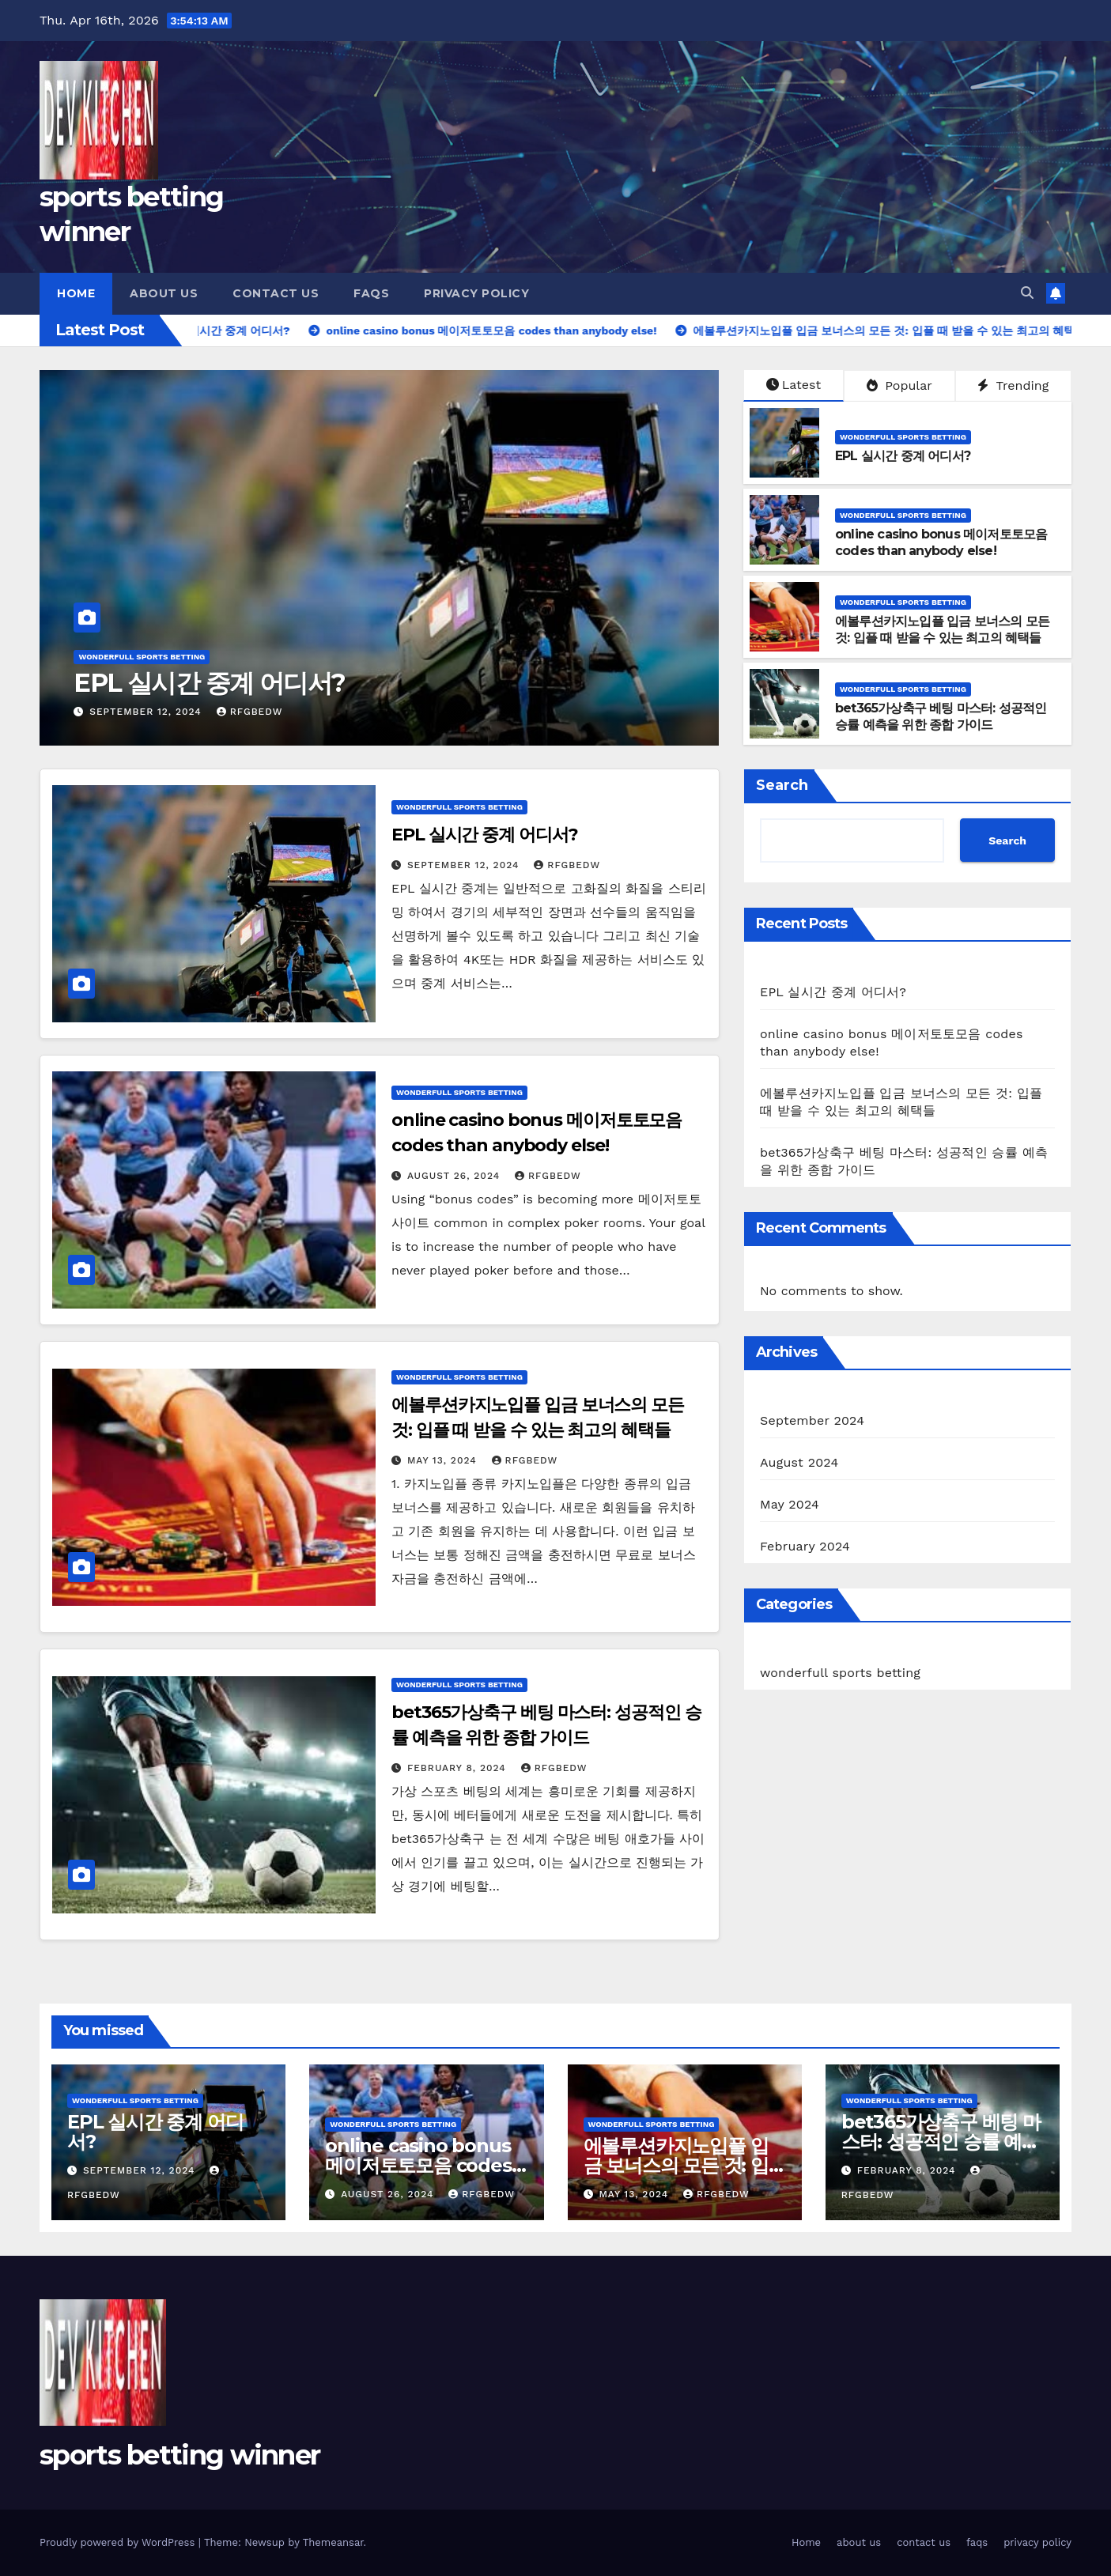 The width and height of the screenshot is (1111, 2576). I want to click on September 2024, so click(812, 1420).